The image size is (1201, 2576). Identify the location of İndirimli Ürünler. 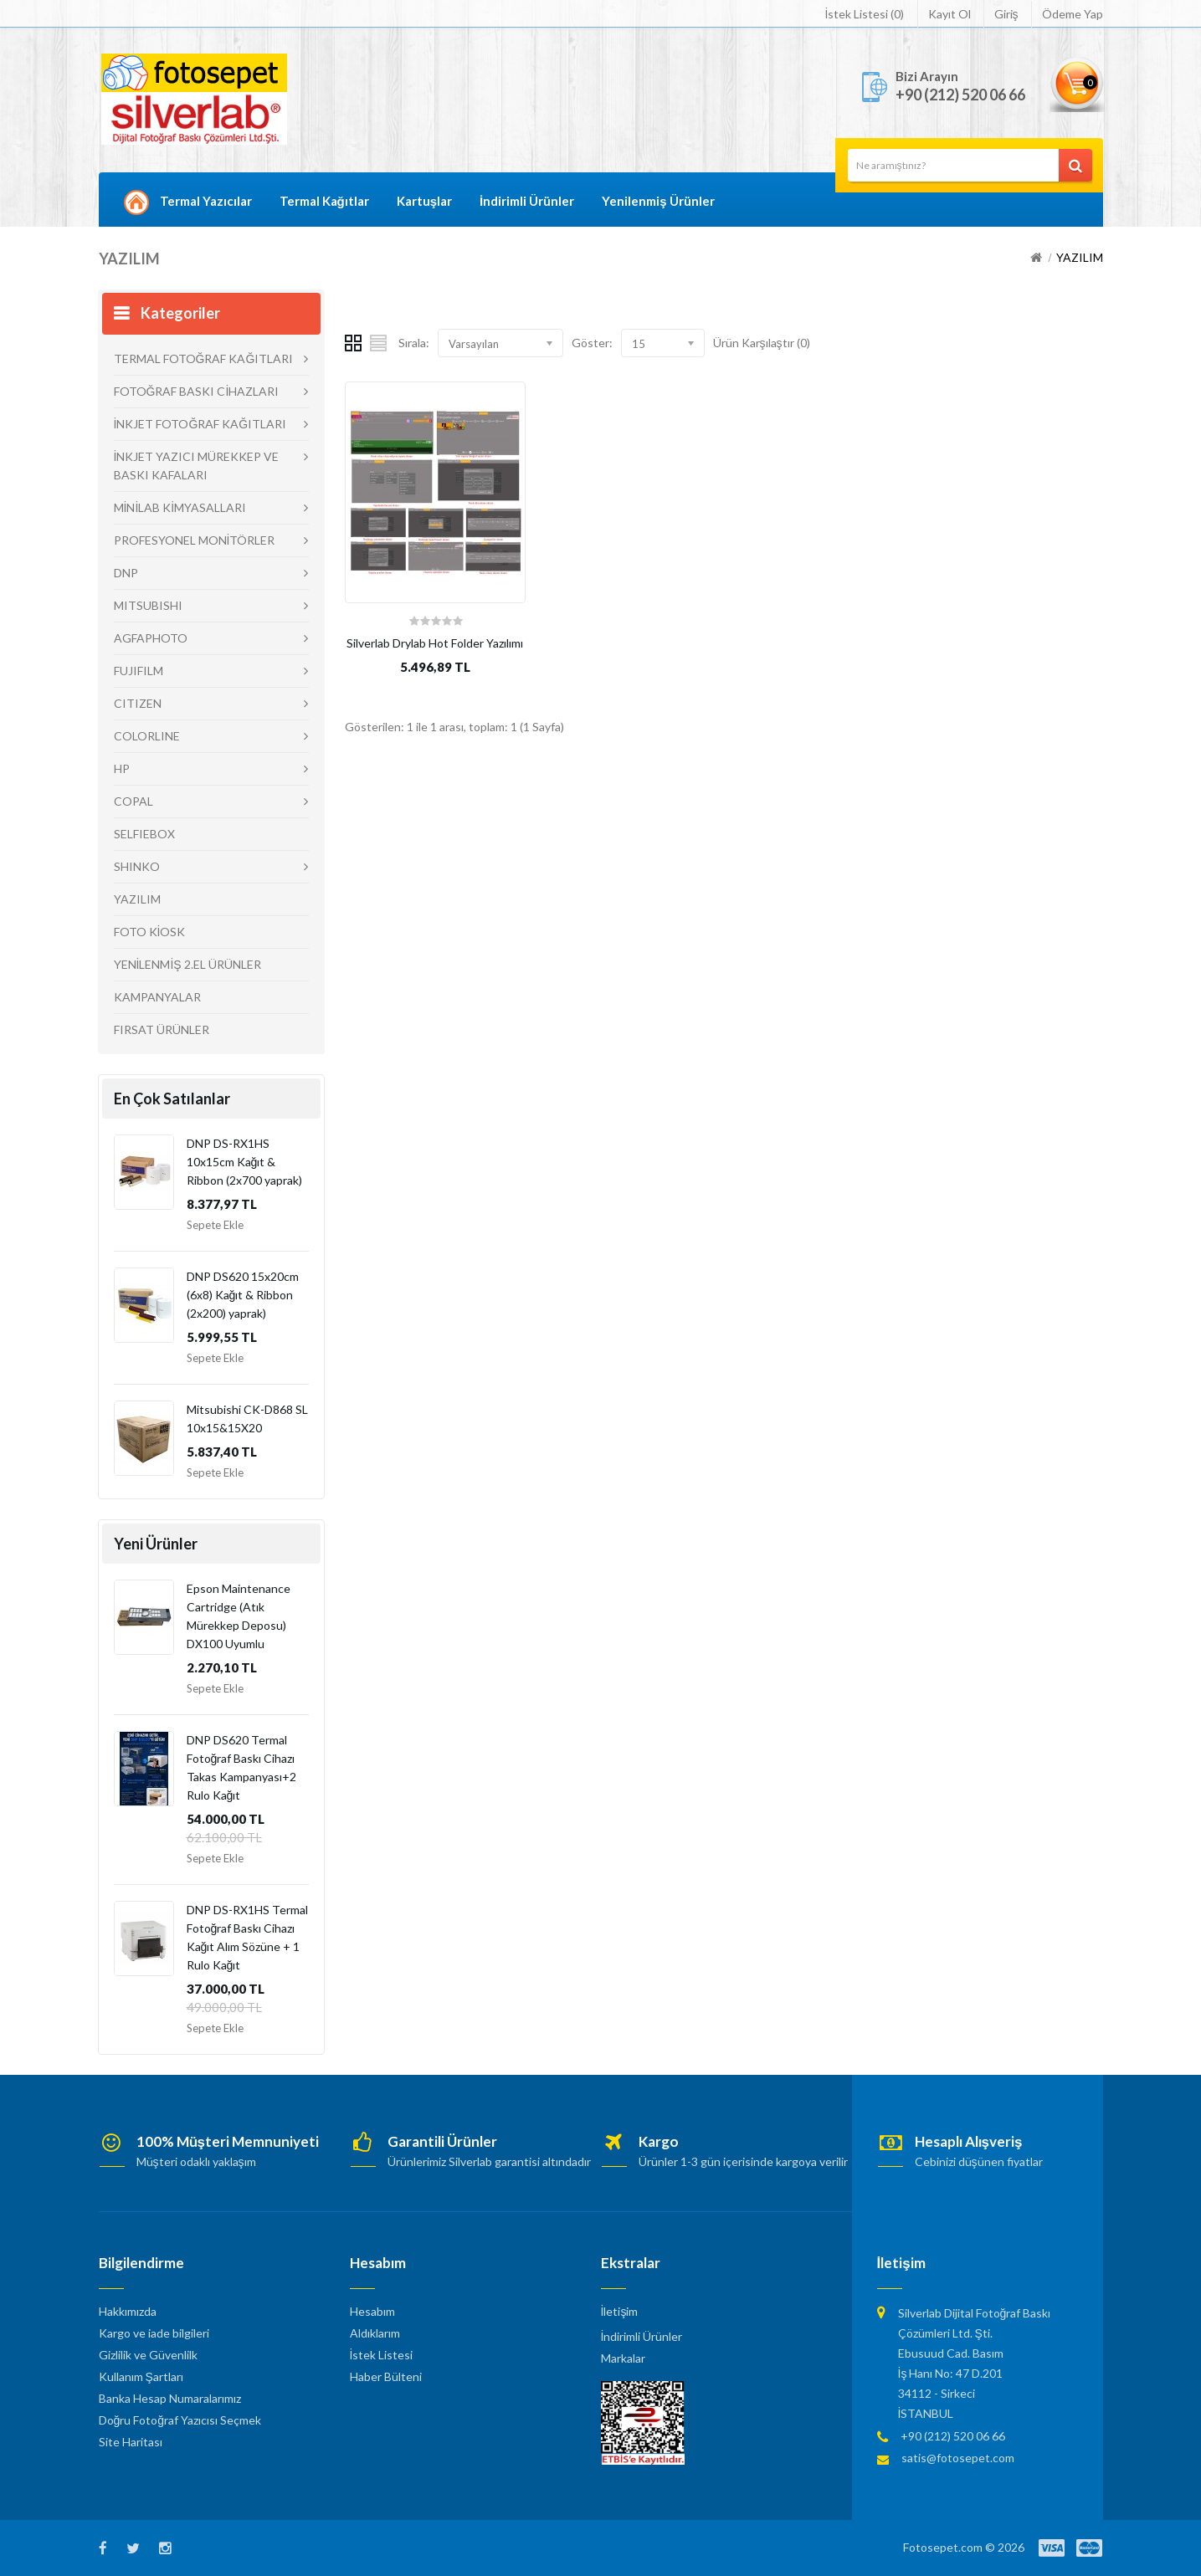
(527, 200).